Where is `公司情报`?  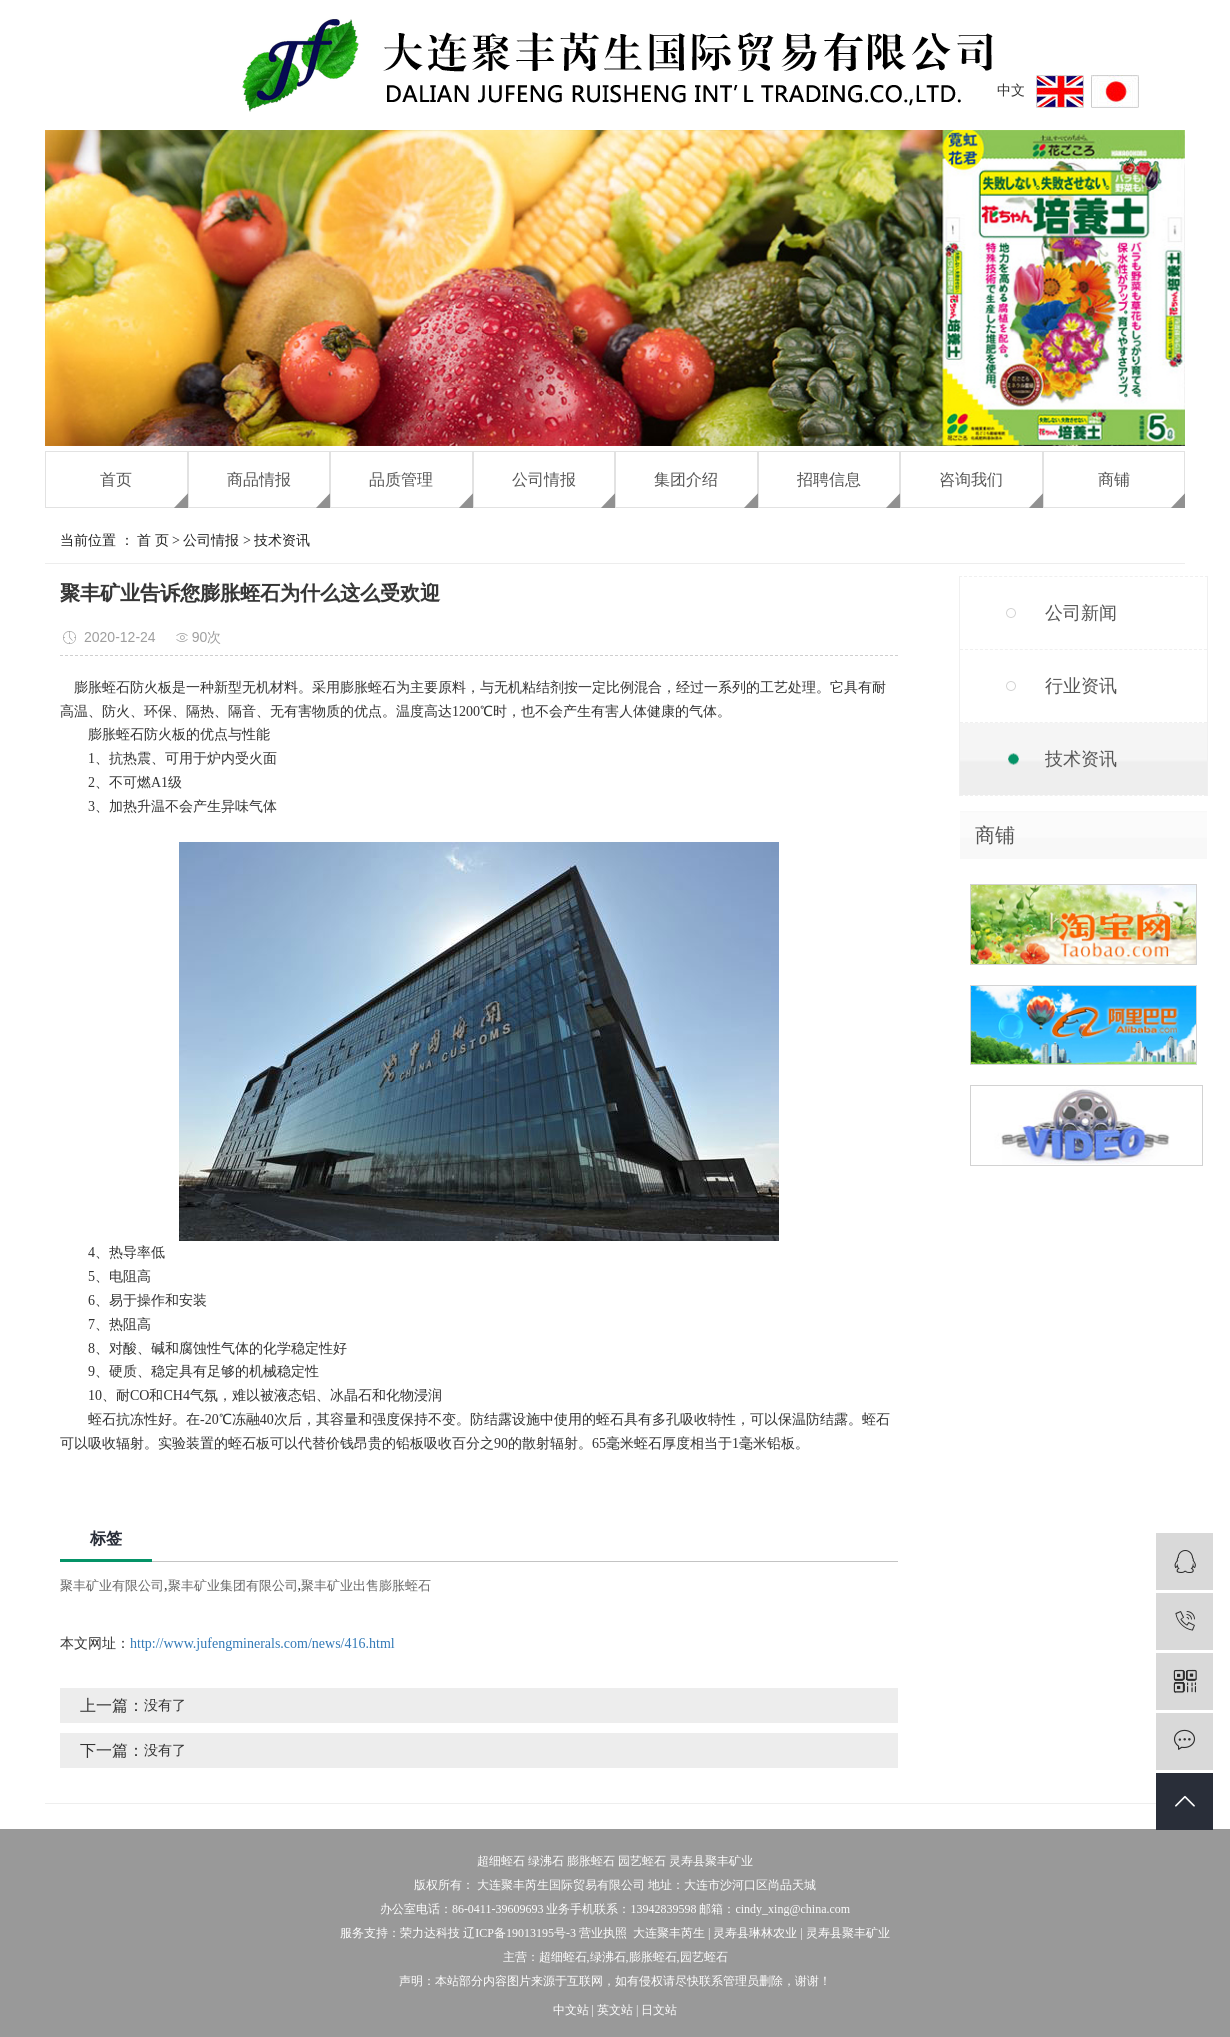
公司情报 is located at coordinates (544, 479).